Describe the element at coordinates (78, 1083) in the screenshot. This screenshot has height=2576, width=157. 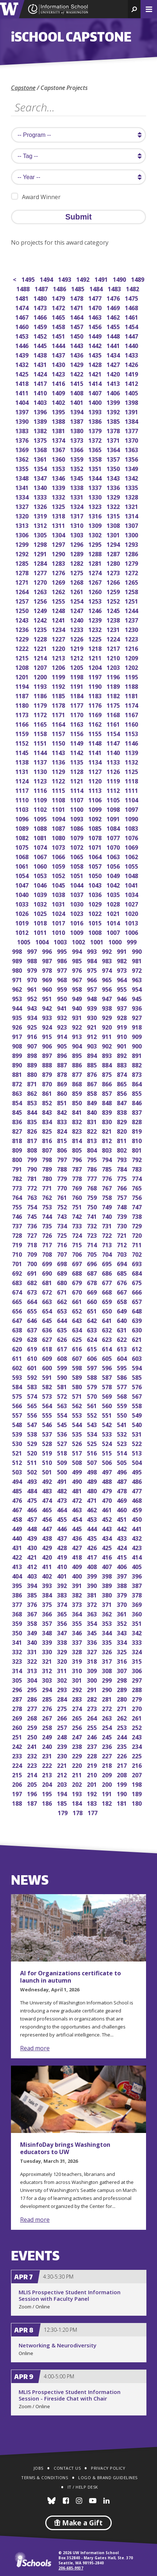
I see `868` at that location.